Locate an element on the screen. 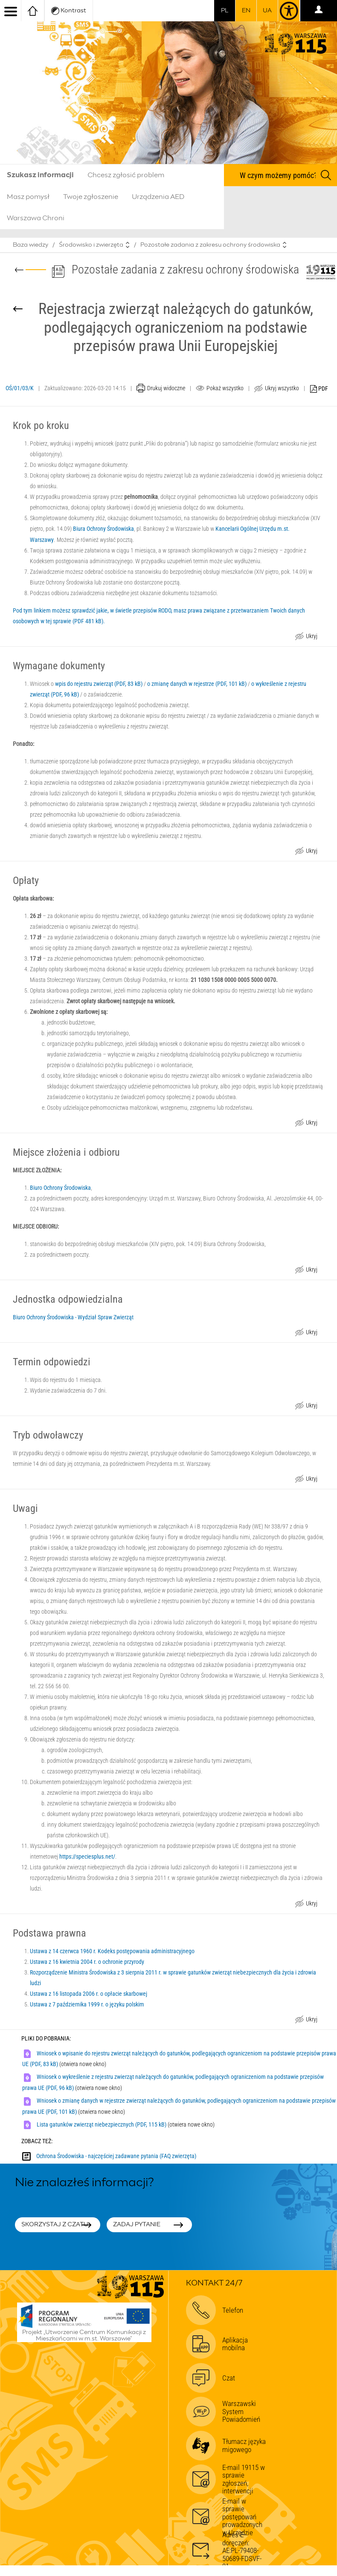 The image size is (337, 2576). Biura Ochrony Środowiska is located at coordinates (103, 528).